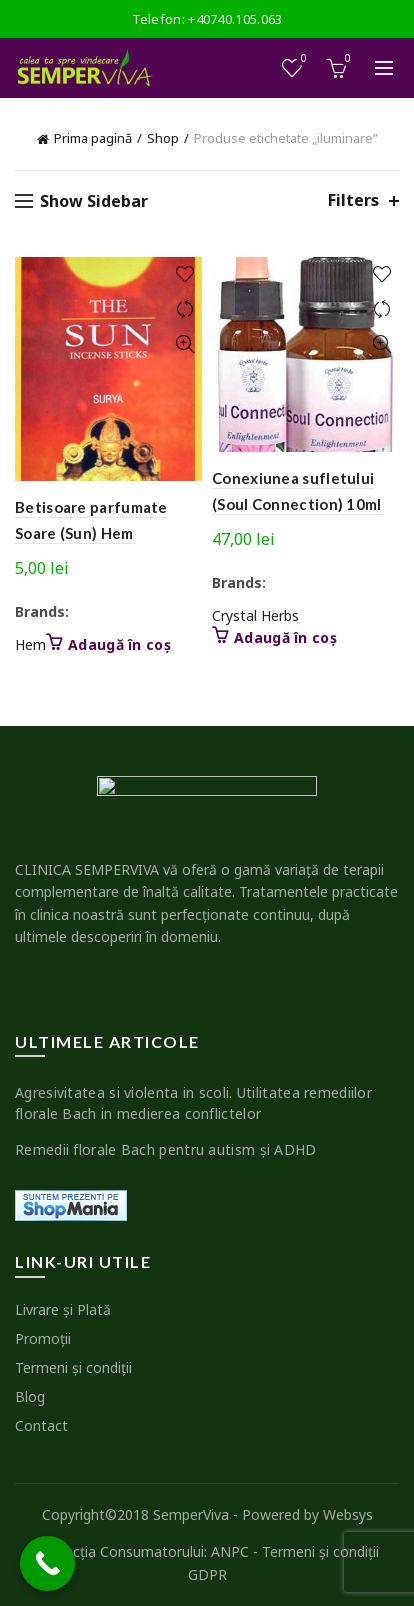  I want to click on Wishlist, so click(302, 59).